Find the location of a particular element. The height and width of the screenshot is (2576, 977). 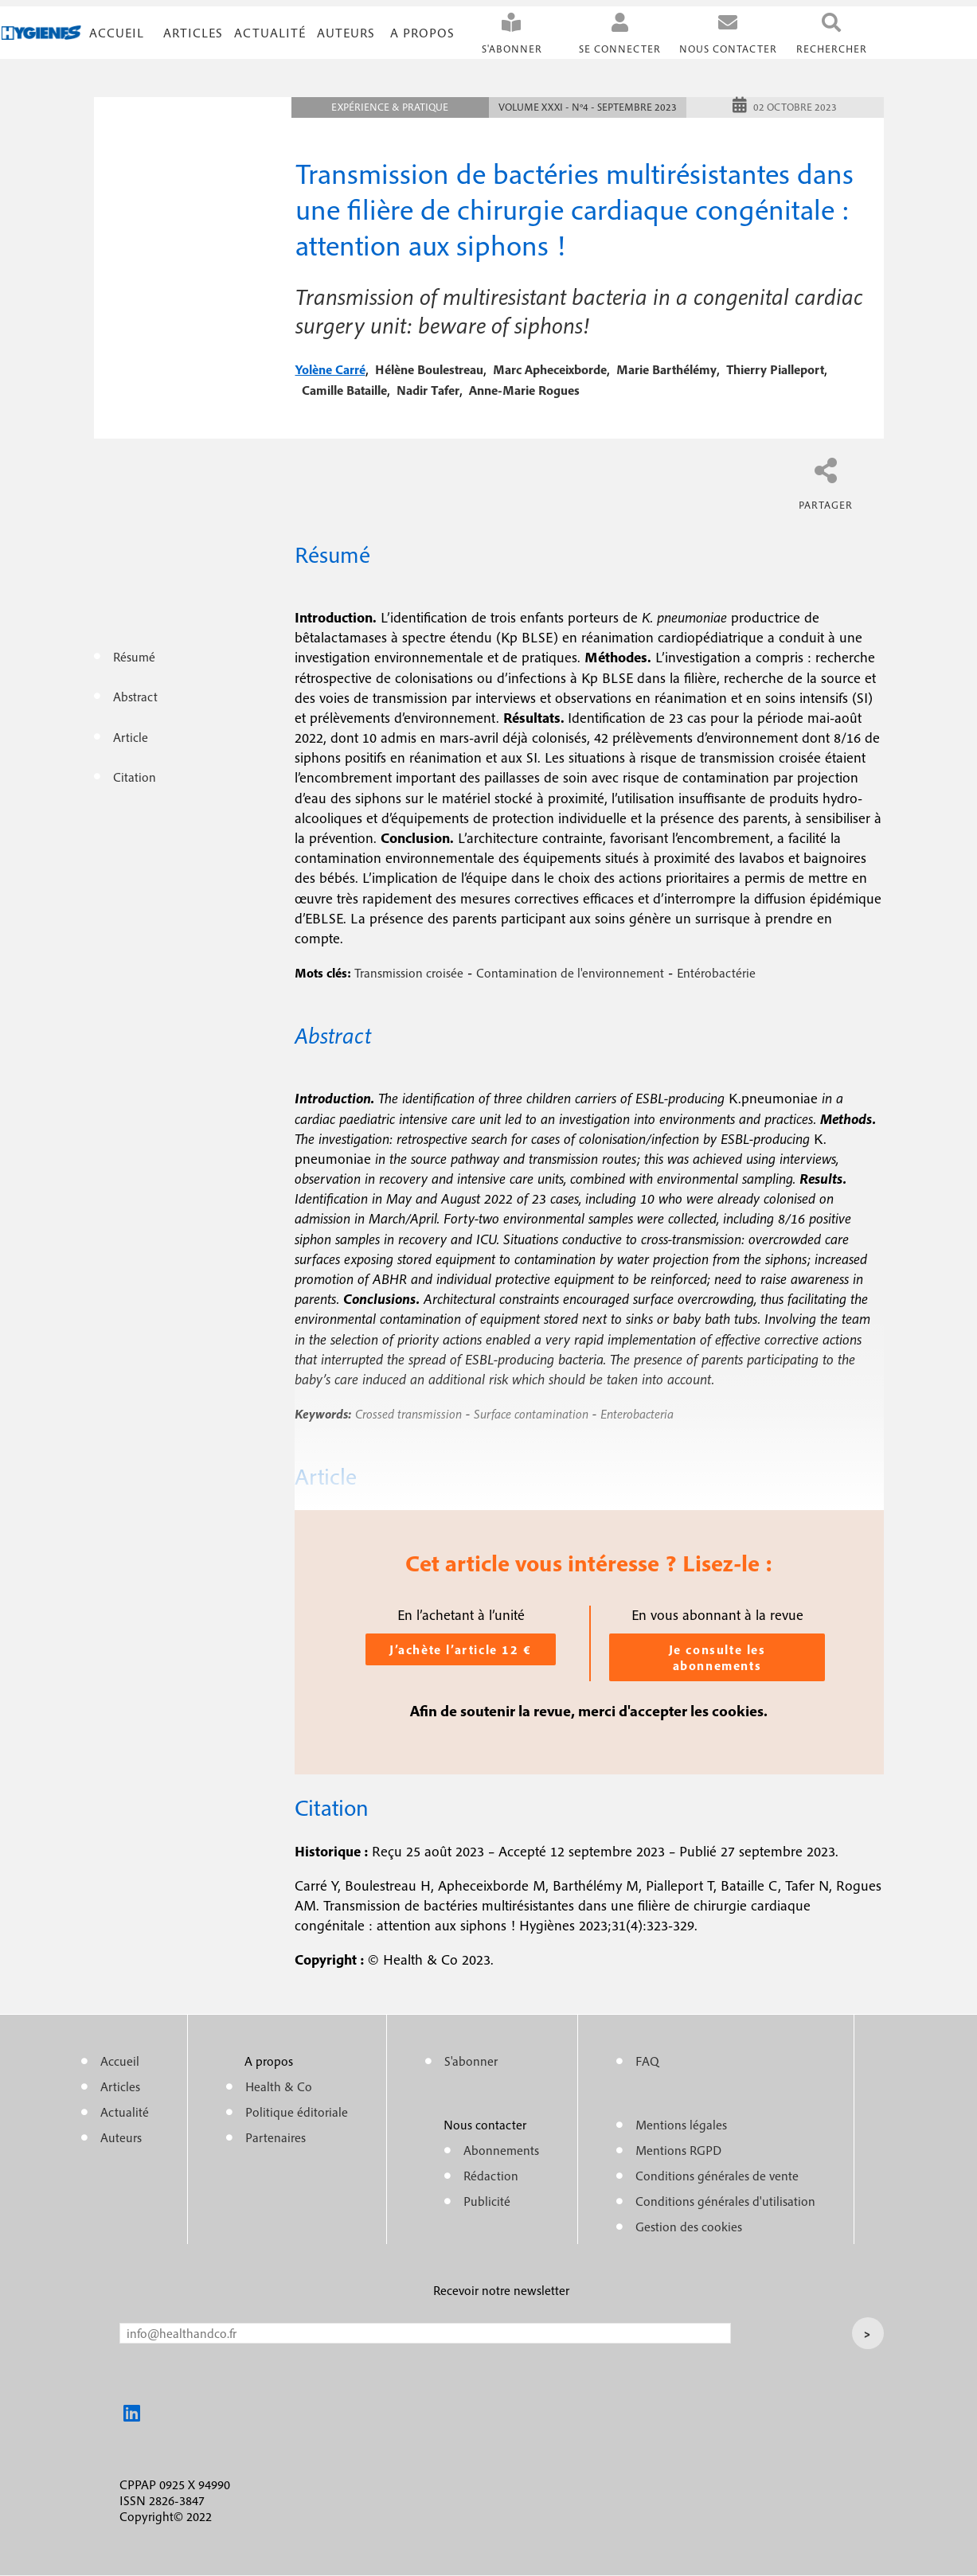

marie barthélémy is located at coordinates (666, 369).